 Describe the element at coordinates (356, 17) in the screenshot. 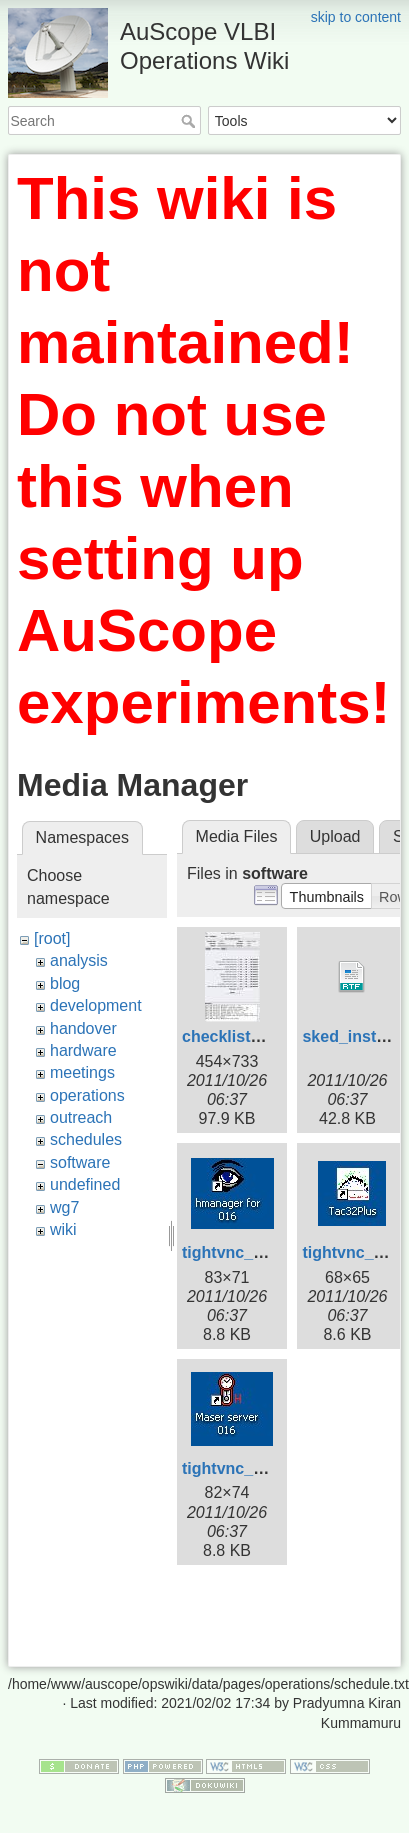

I see `skip to content` at that location.